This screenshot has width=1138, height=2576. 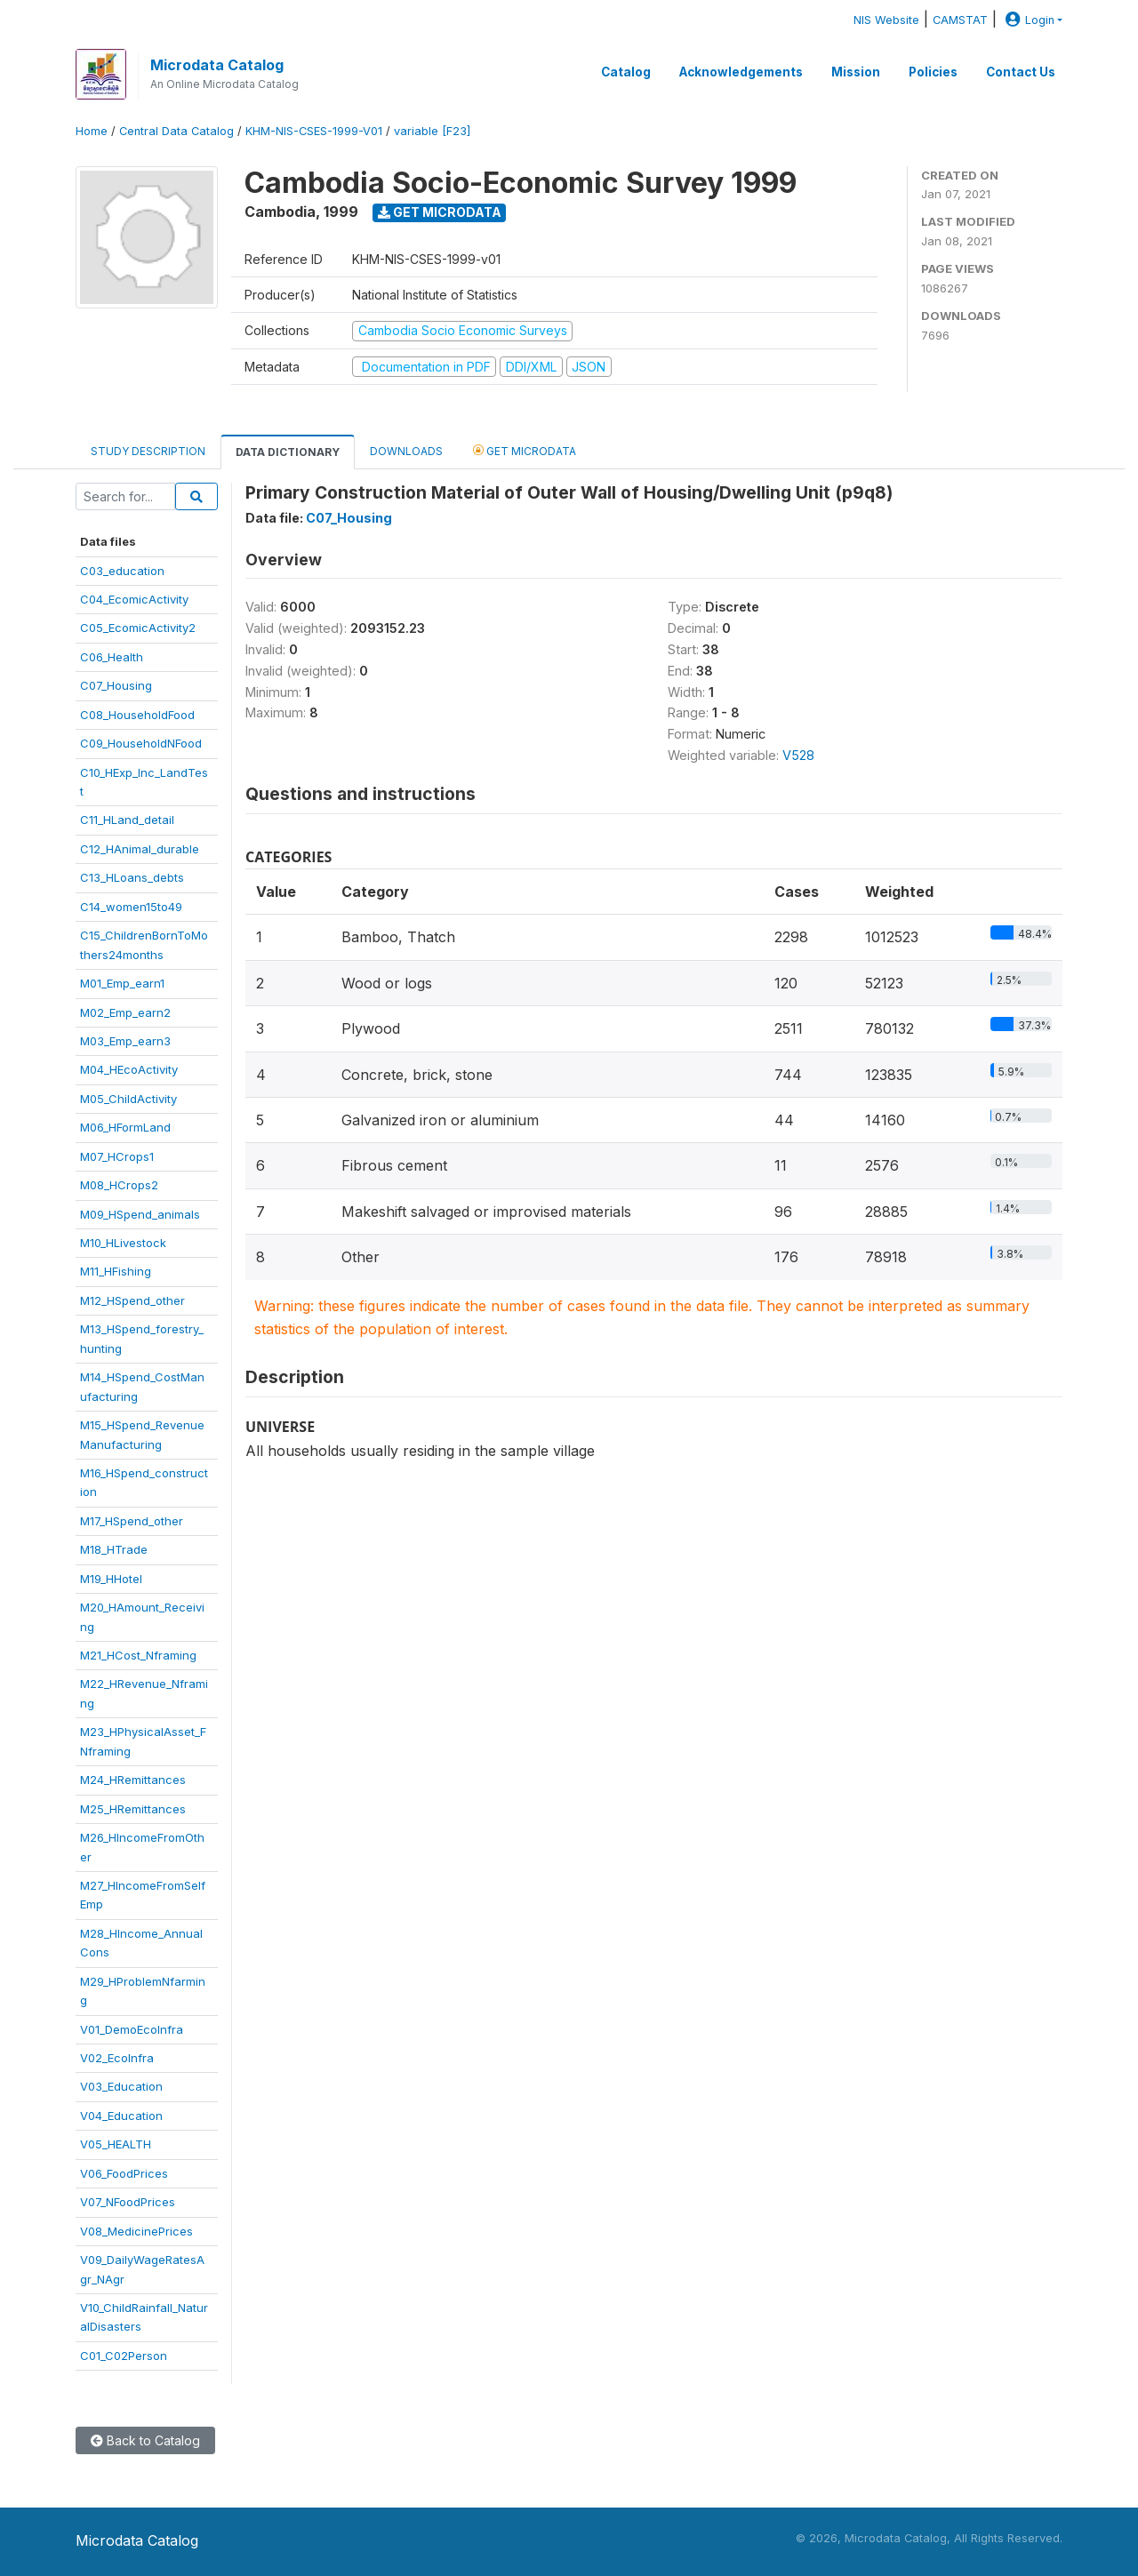 What do you see at coordinates (138, 627) in the screenshot?
I see `C05_EcomicActivity2` at bounding box center [138, 627].